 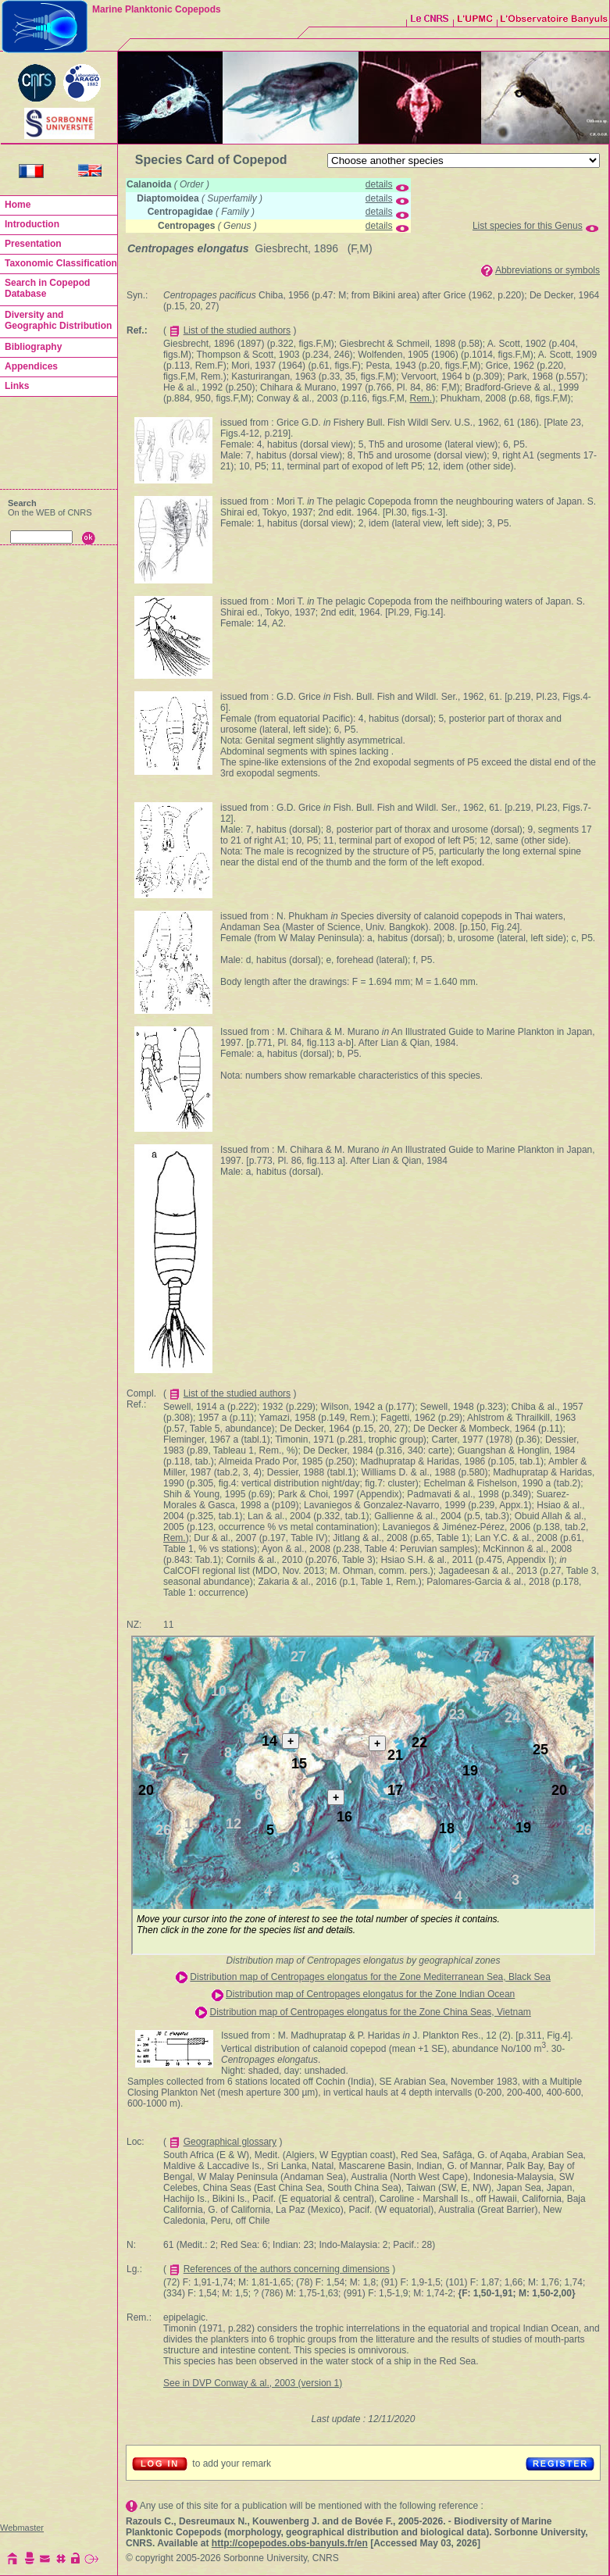 What do you see at coordinates (287, 2269) in the screenshot?
I see `References of the authors concerning dimensions` at bounding box center [287, 2269].